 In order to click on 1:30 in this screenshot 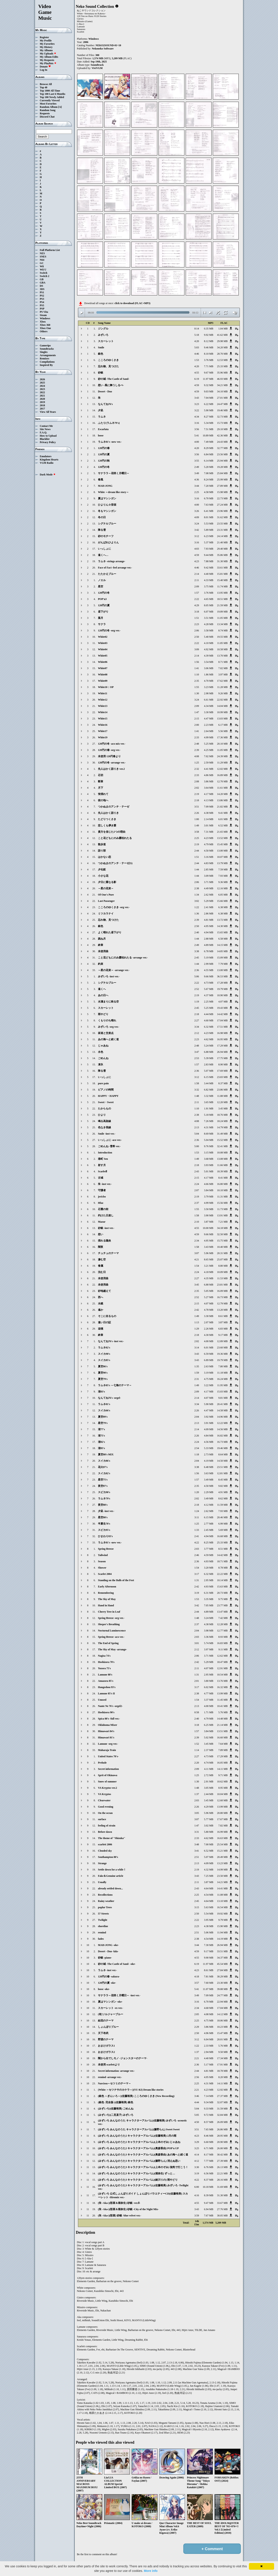, I will do `click(196, 693)`.